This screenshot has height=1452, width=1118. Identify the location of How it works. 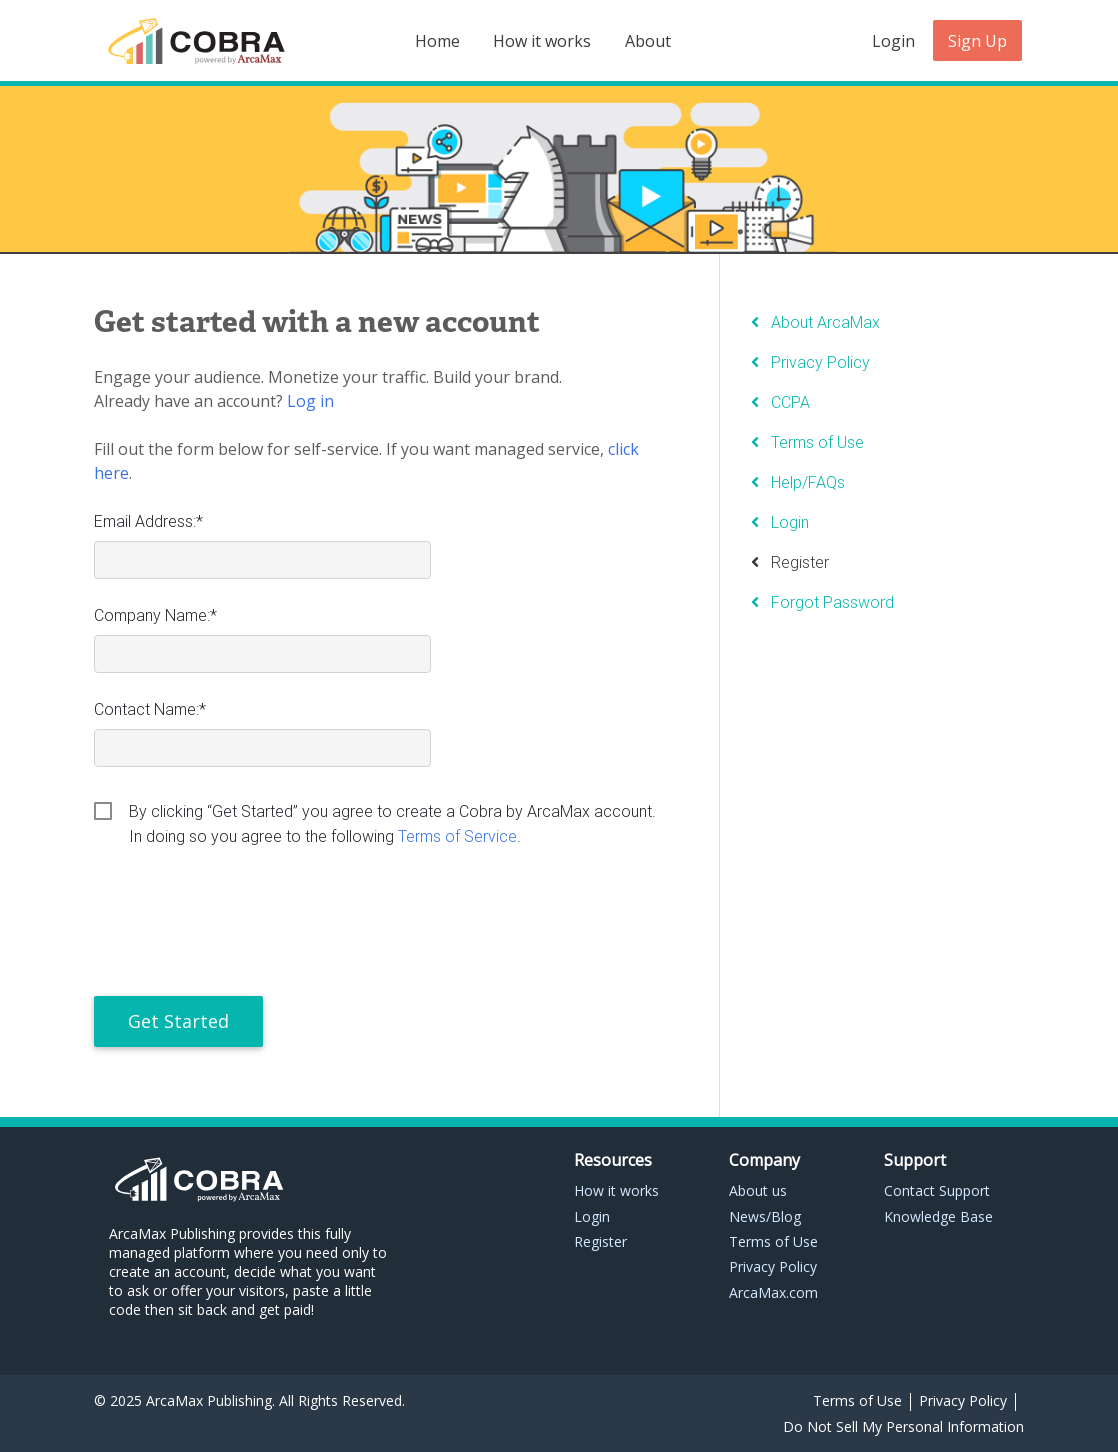
(542, 41).